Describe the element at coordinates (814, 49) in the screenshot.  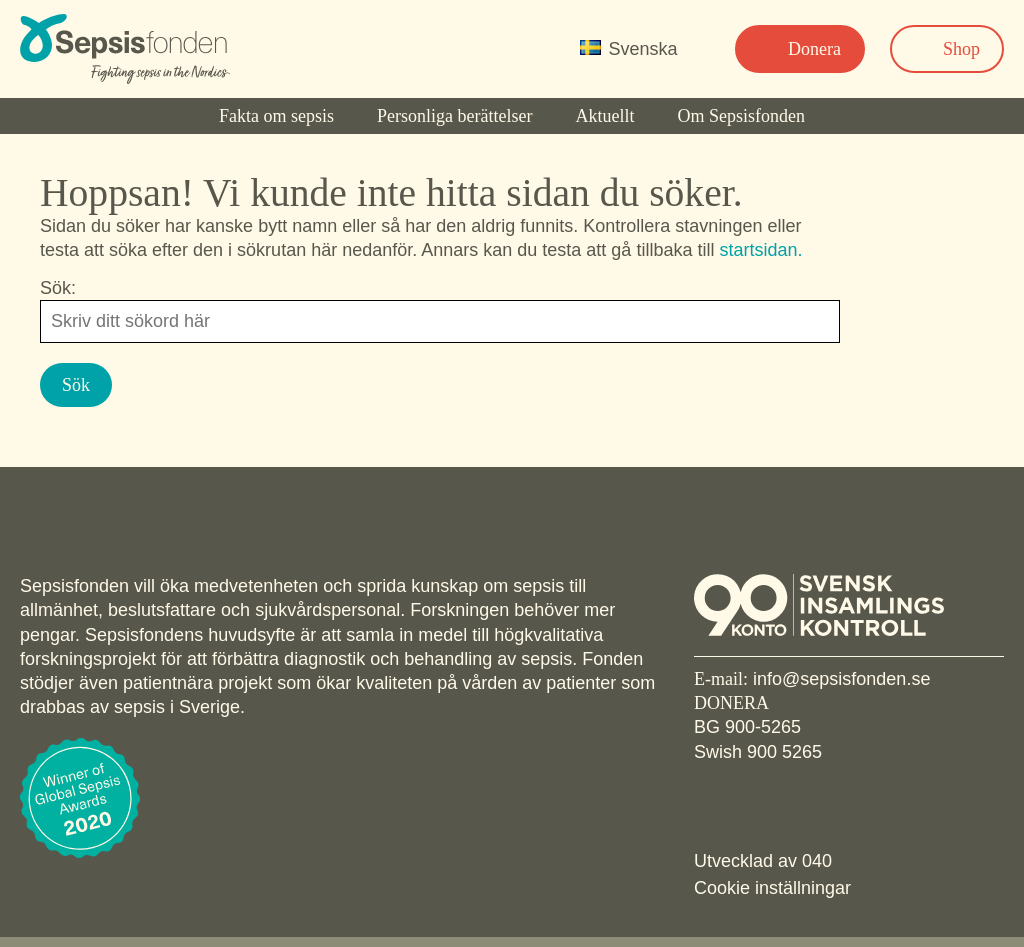
I see `Donera` at that location.